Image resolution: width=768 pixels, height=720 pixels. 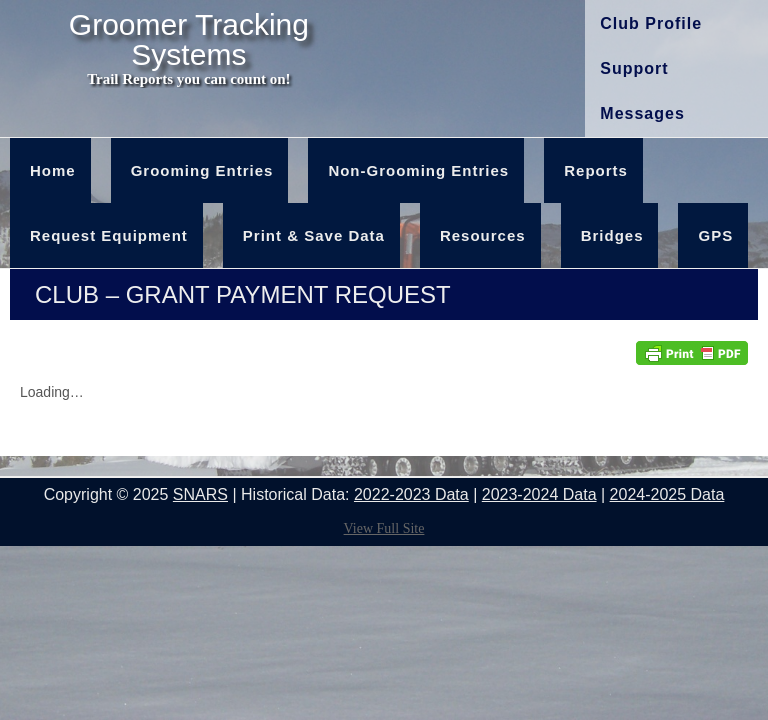 What do you see at coordinates (314, 235) in the screenshot?
I see `Print & Save Data` at bounding box center [314, 235].